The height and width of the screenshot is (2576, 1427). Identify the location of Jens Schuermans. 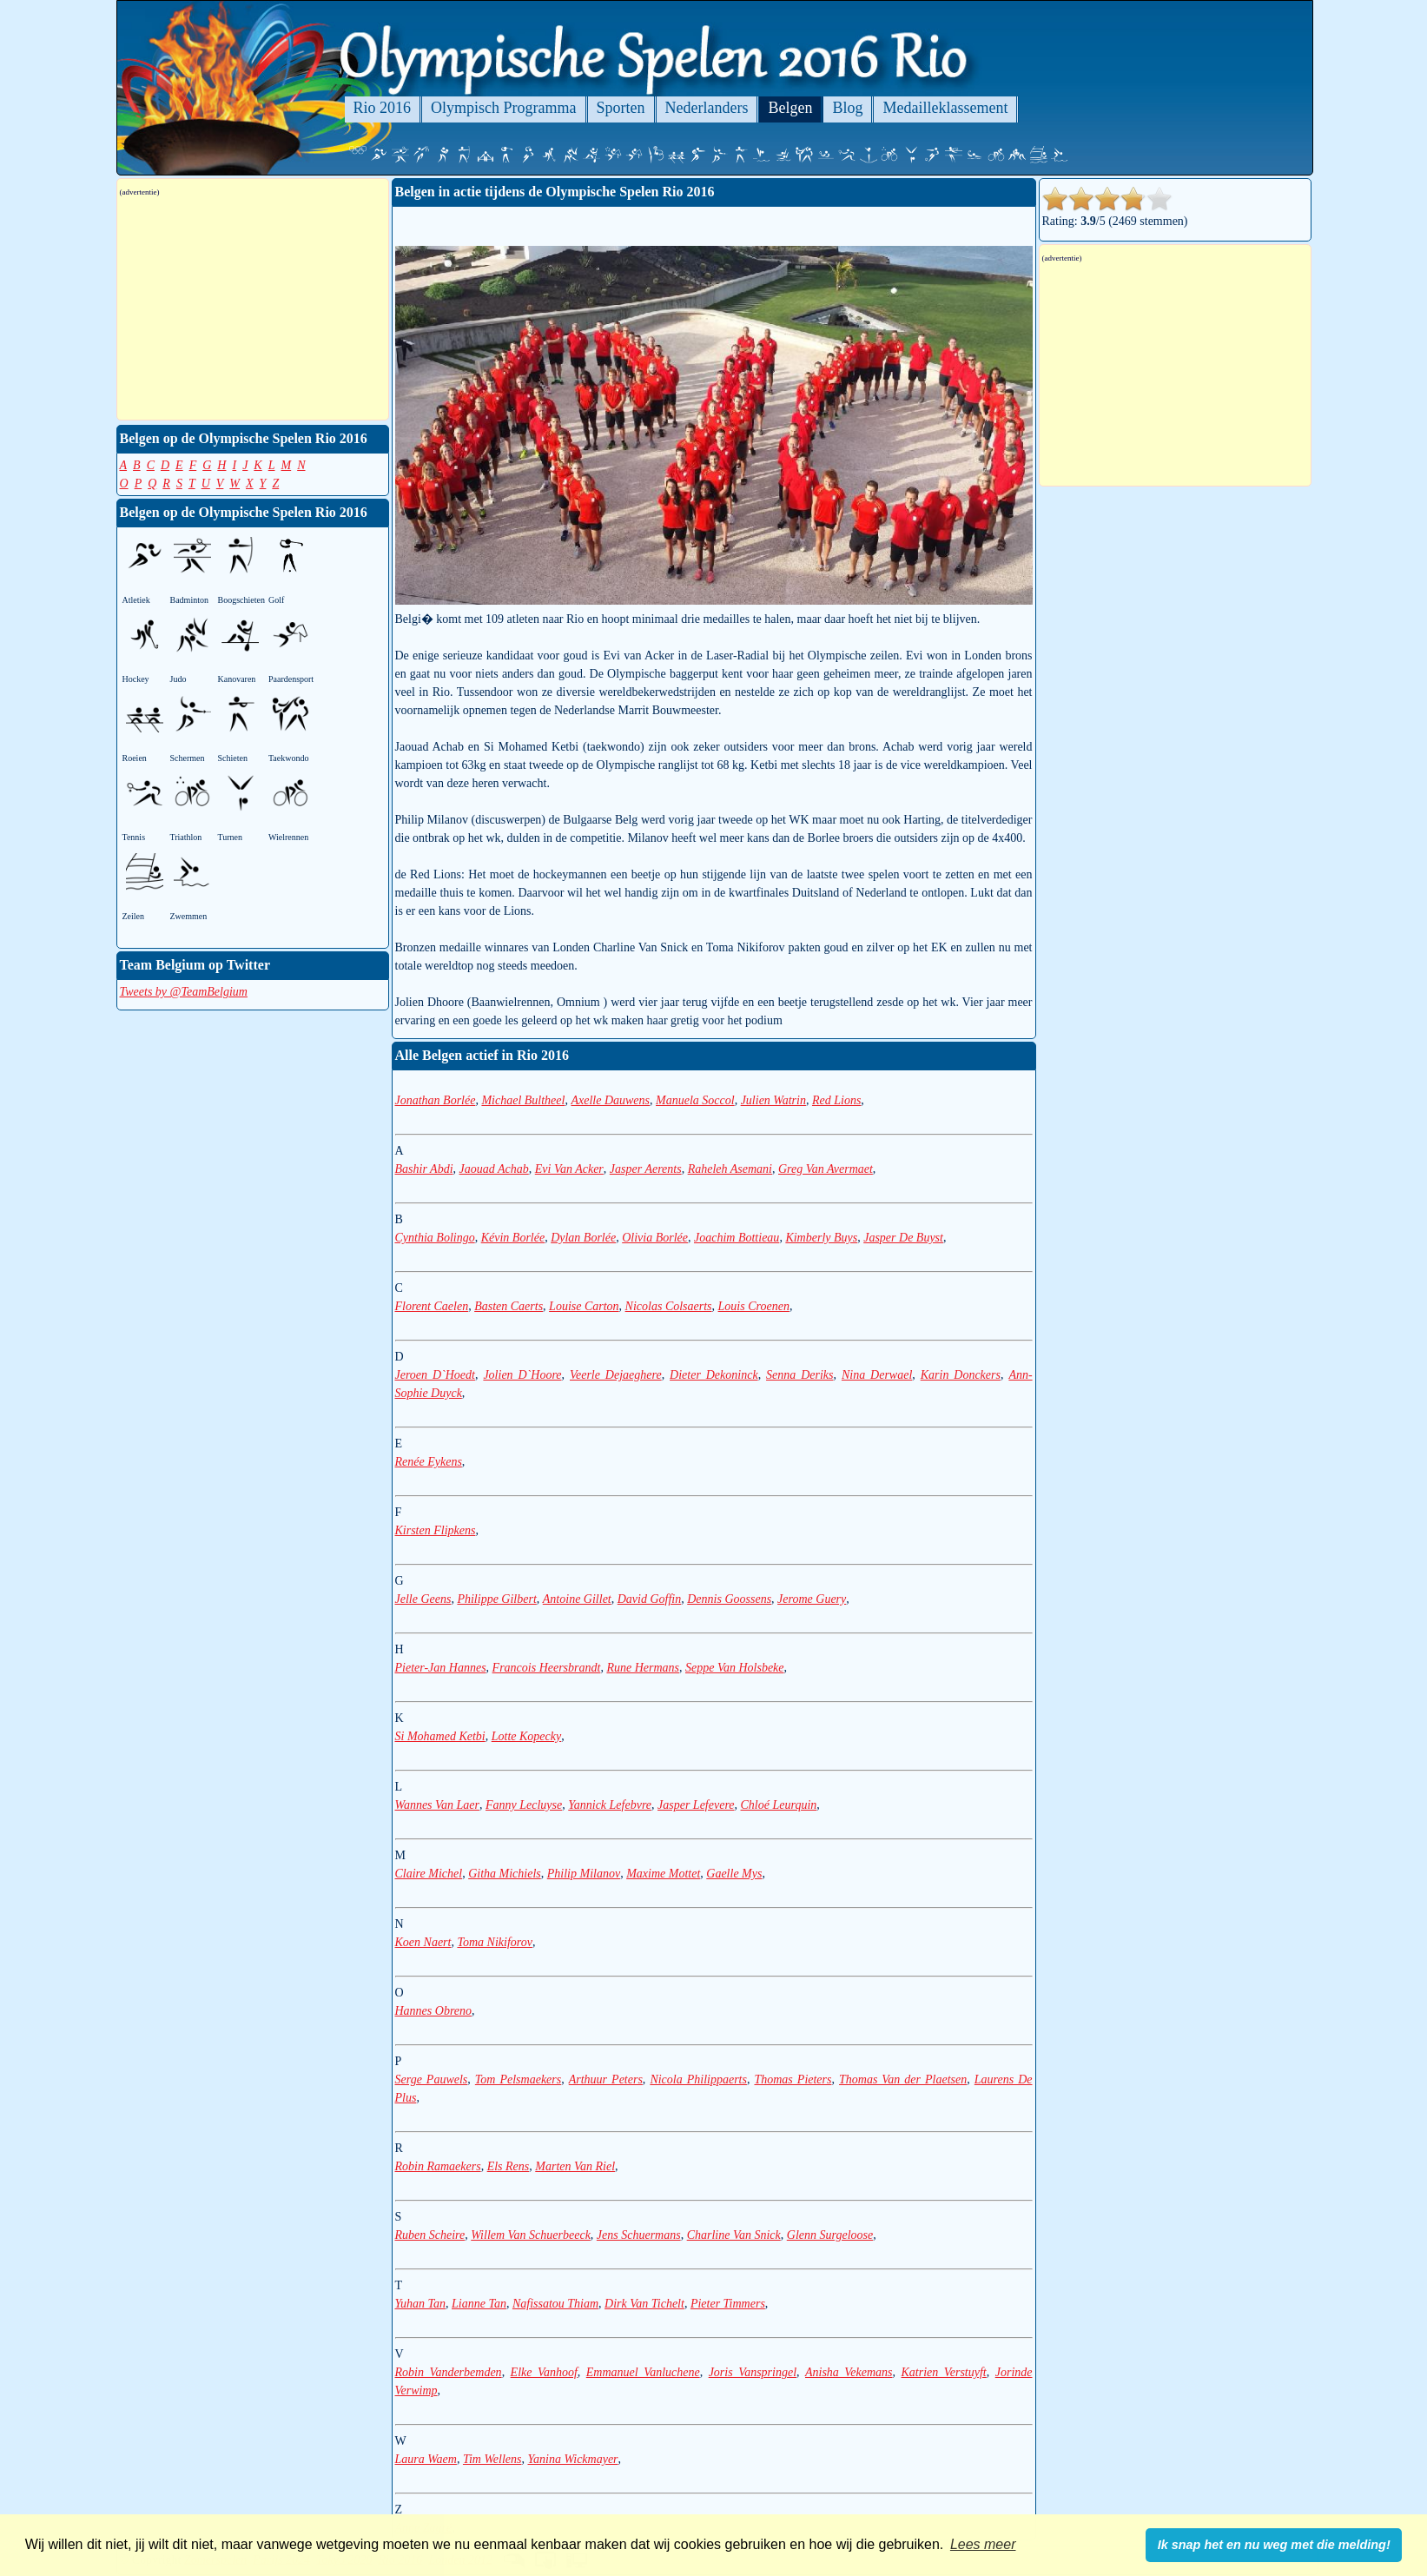
(639, 2235).